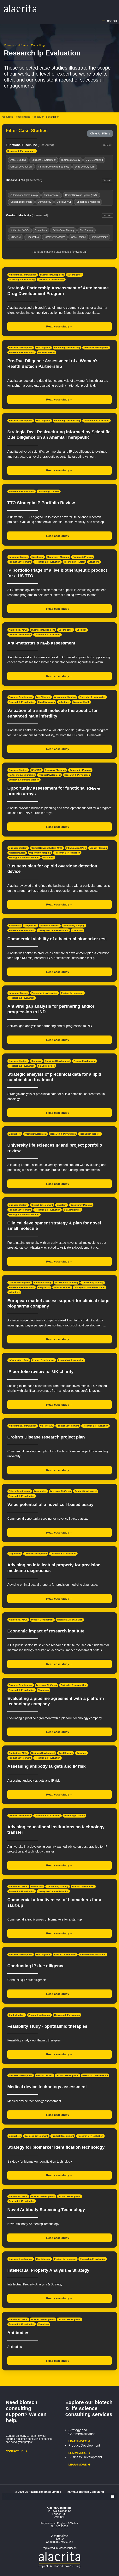 The image size is (119, 2576). Describe the element at coordinates (48, 491) in the screenshot. I see `Technology Transfer` at that location.